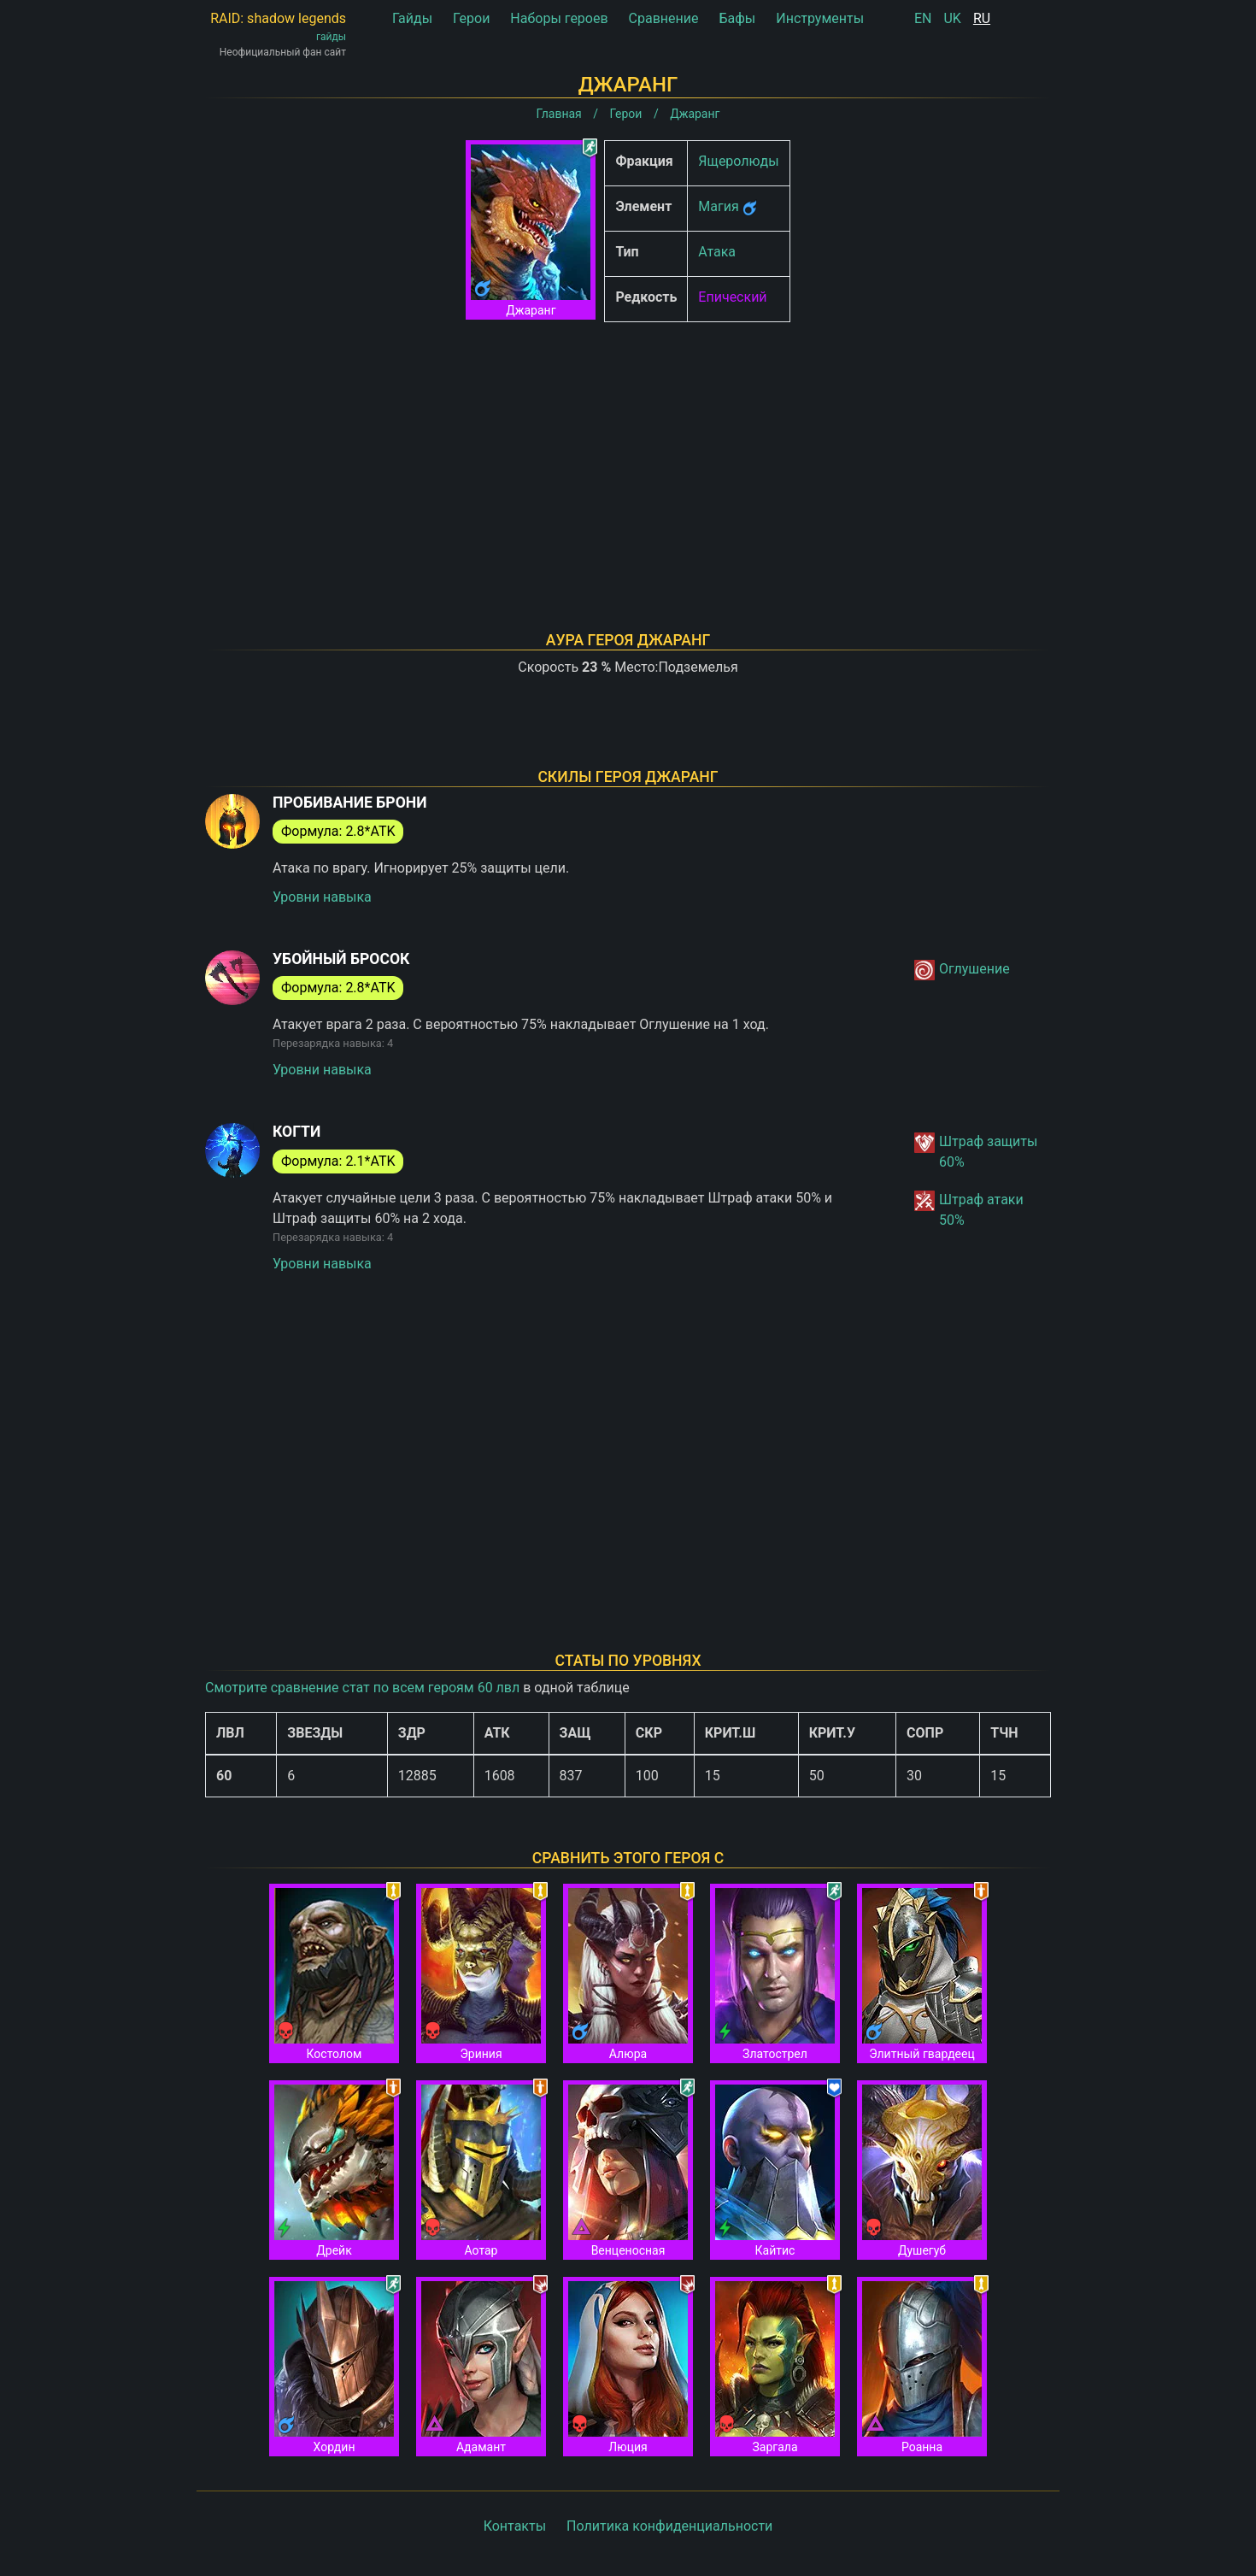 The height and width of the screenshot is (2576, 1256). I want to click on Смотрите сравнение стат по всем героям 60 лвл, so click(362, 1687).